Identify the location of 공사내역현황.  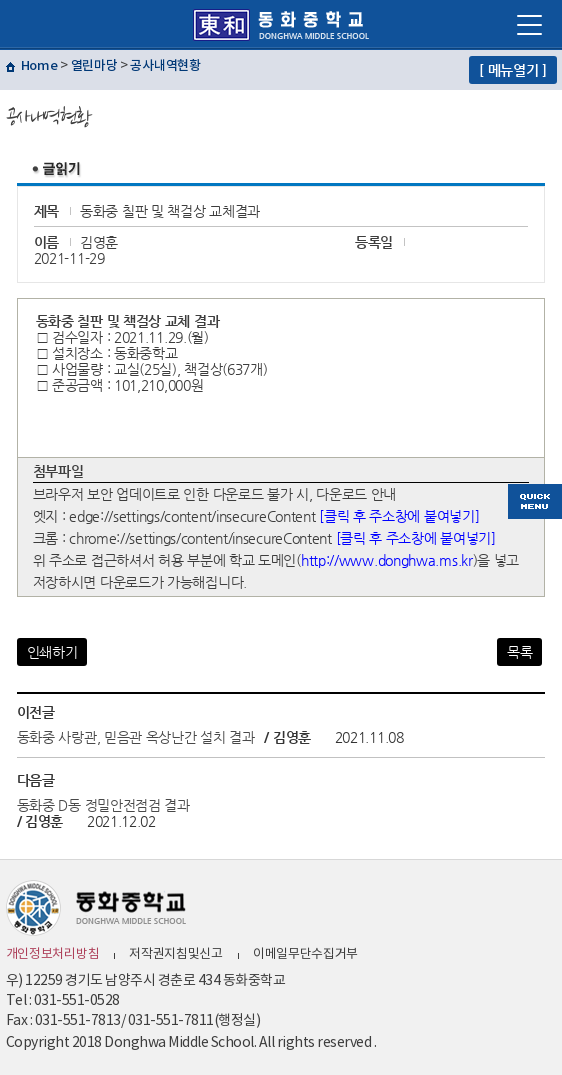
(165, 66).